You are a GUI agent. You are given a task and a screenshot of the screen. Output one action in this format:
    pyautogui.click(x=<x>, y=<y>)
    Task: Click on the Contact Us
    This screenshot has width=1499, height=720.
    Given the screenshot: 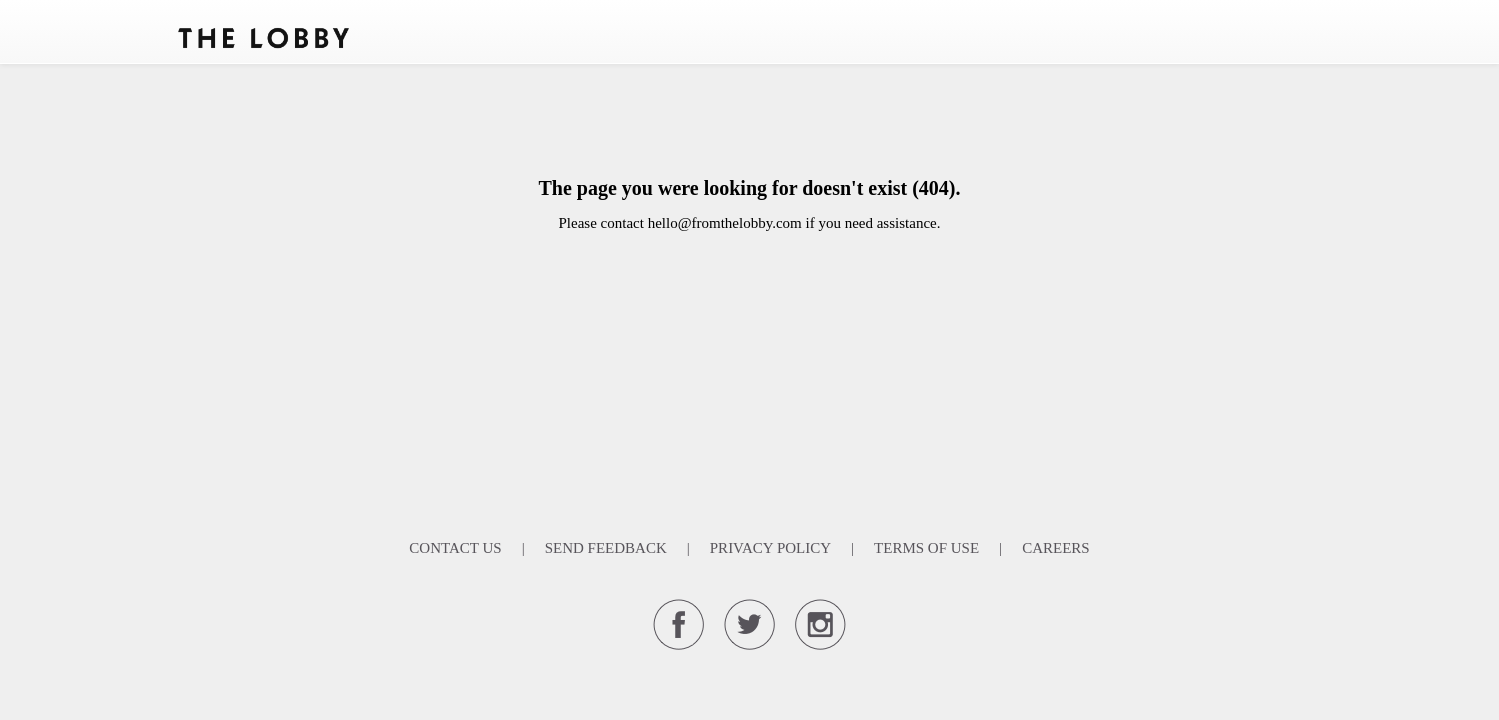 What is the action you would take?
    pyautogui.click(x=455, y=548)
    